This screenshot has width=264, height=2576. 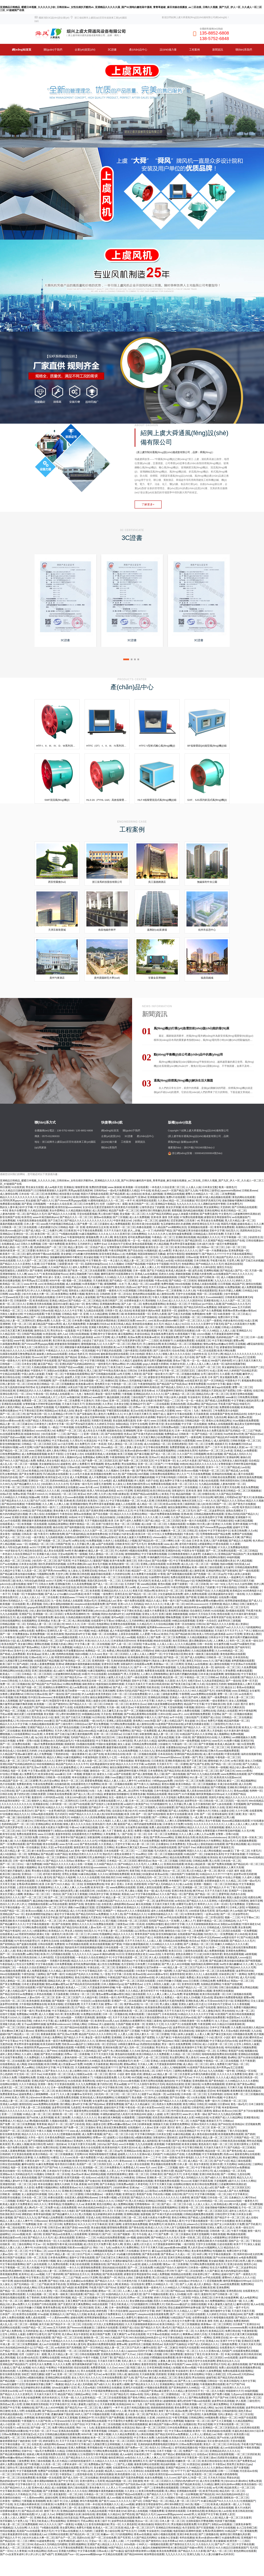 I want to click on 中文字幕丝袜美腿, so click(x=235, y=1854).